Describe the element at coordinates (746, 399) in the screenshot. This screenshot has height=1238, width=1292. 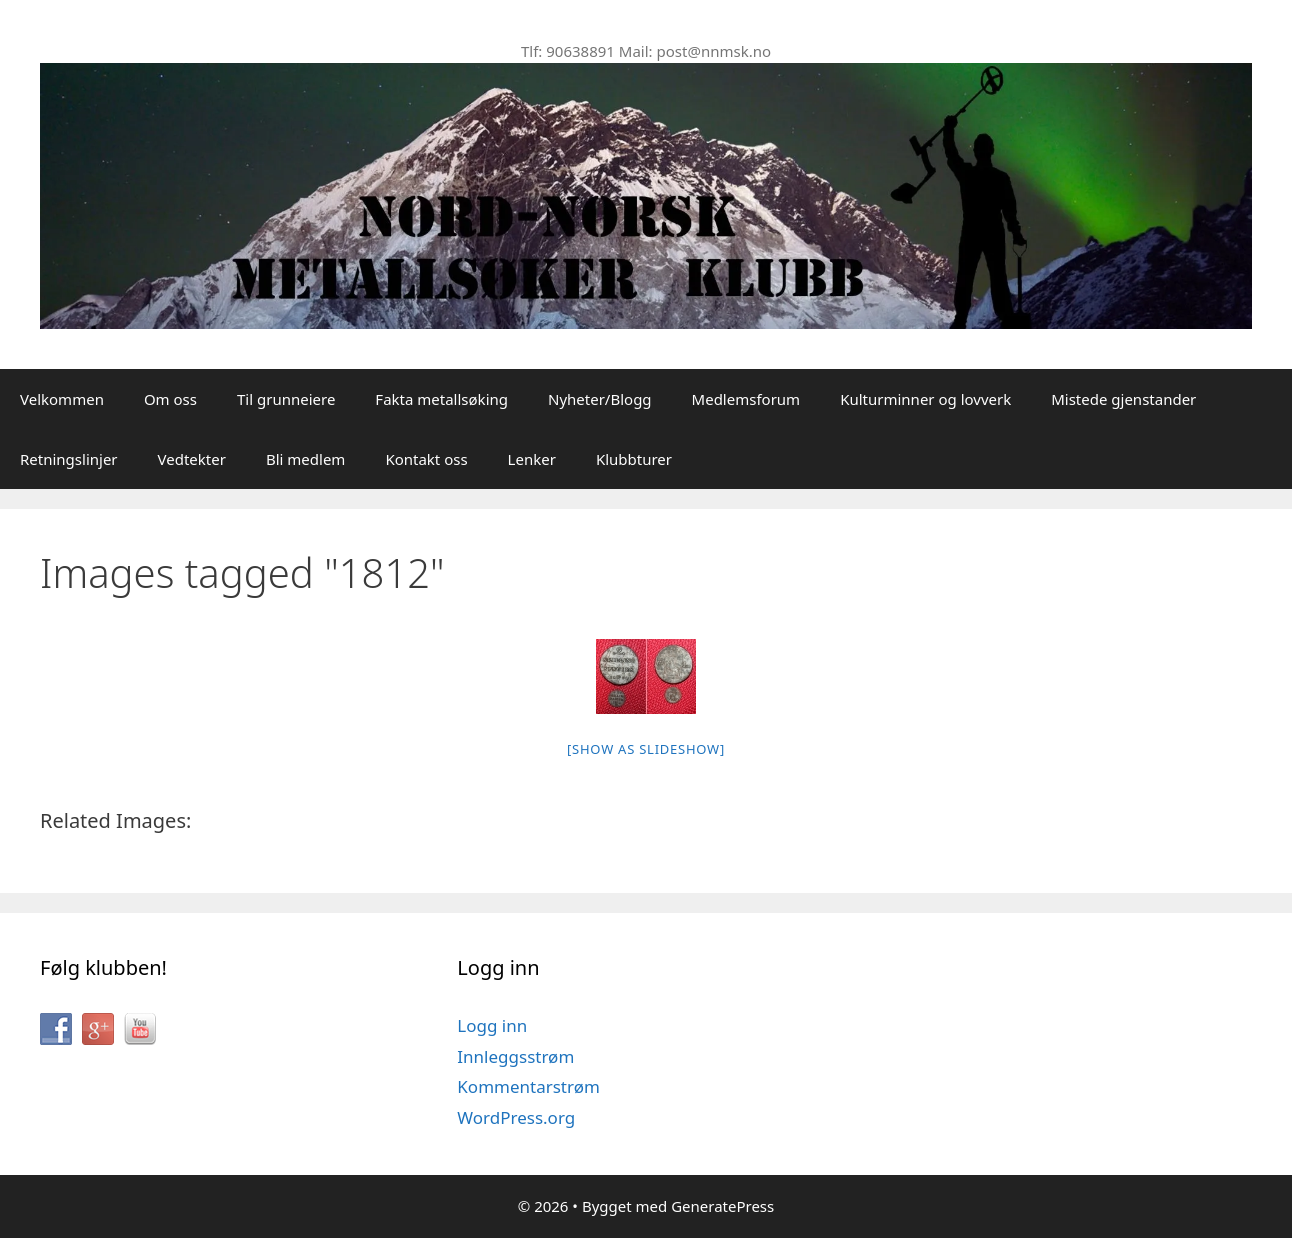
I see `Medlemsforum` at that location.